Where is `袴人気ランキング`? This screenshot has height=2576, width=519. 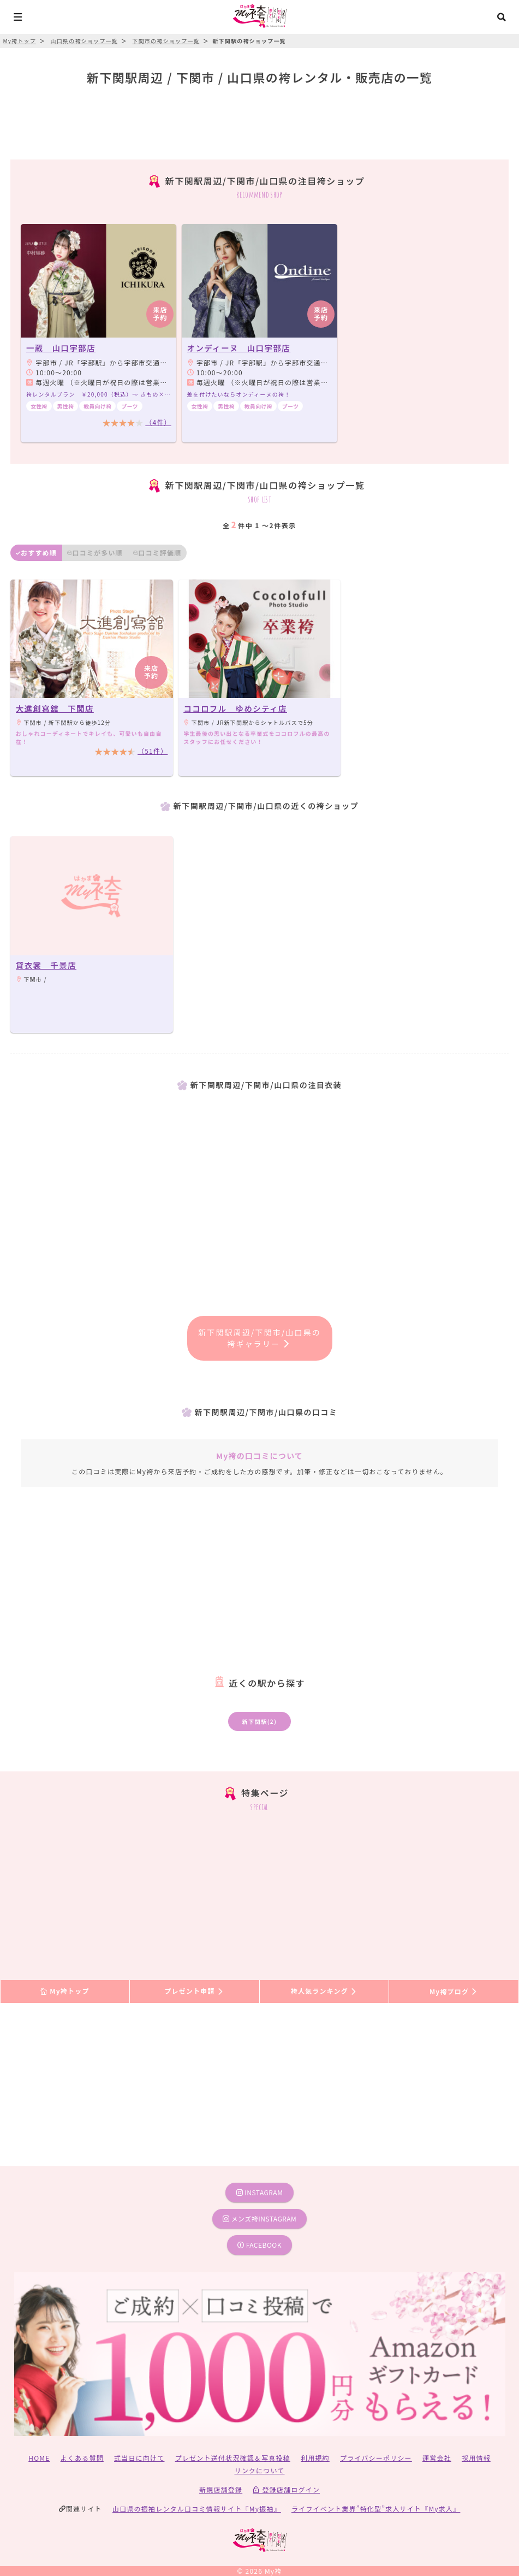
袴人気ランキング is located at coordinates (324, 1991).